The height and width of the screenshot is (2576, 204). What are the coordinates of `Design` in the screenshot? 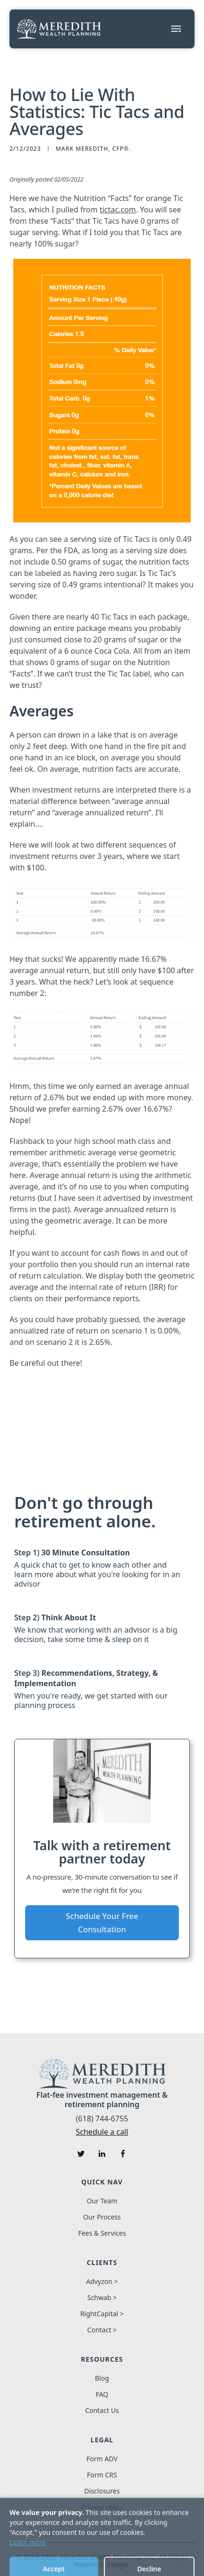 It's located at (117, 2564).